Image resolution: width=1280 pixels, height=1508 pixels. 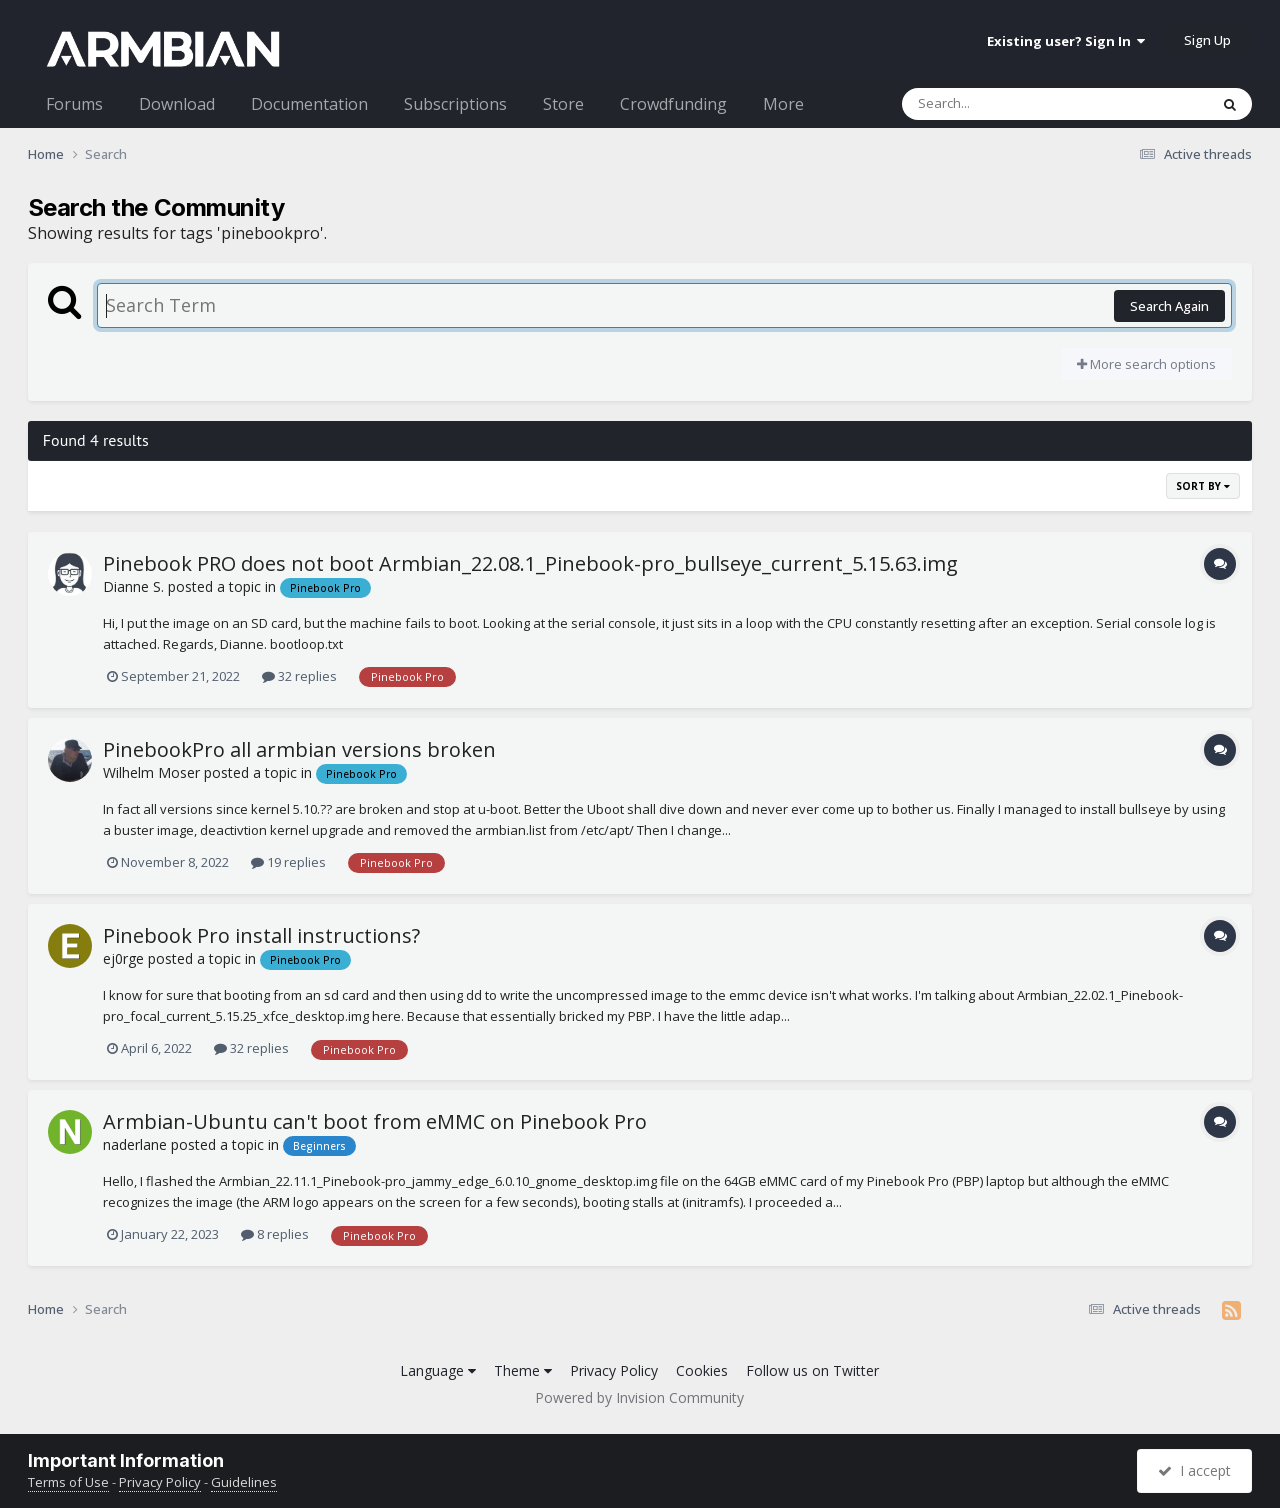 What do you see at coordinates (151, 772) in the screenshot?
I see `Wilhelm Moser` at bounding box center [151, 772].